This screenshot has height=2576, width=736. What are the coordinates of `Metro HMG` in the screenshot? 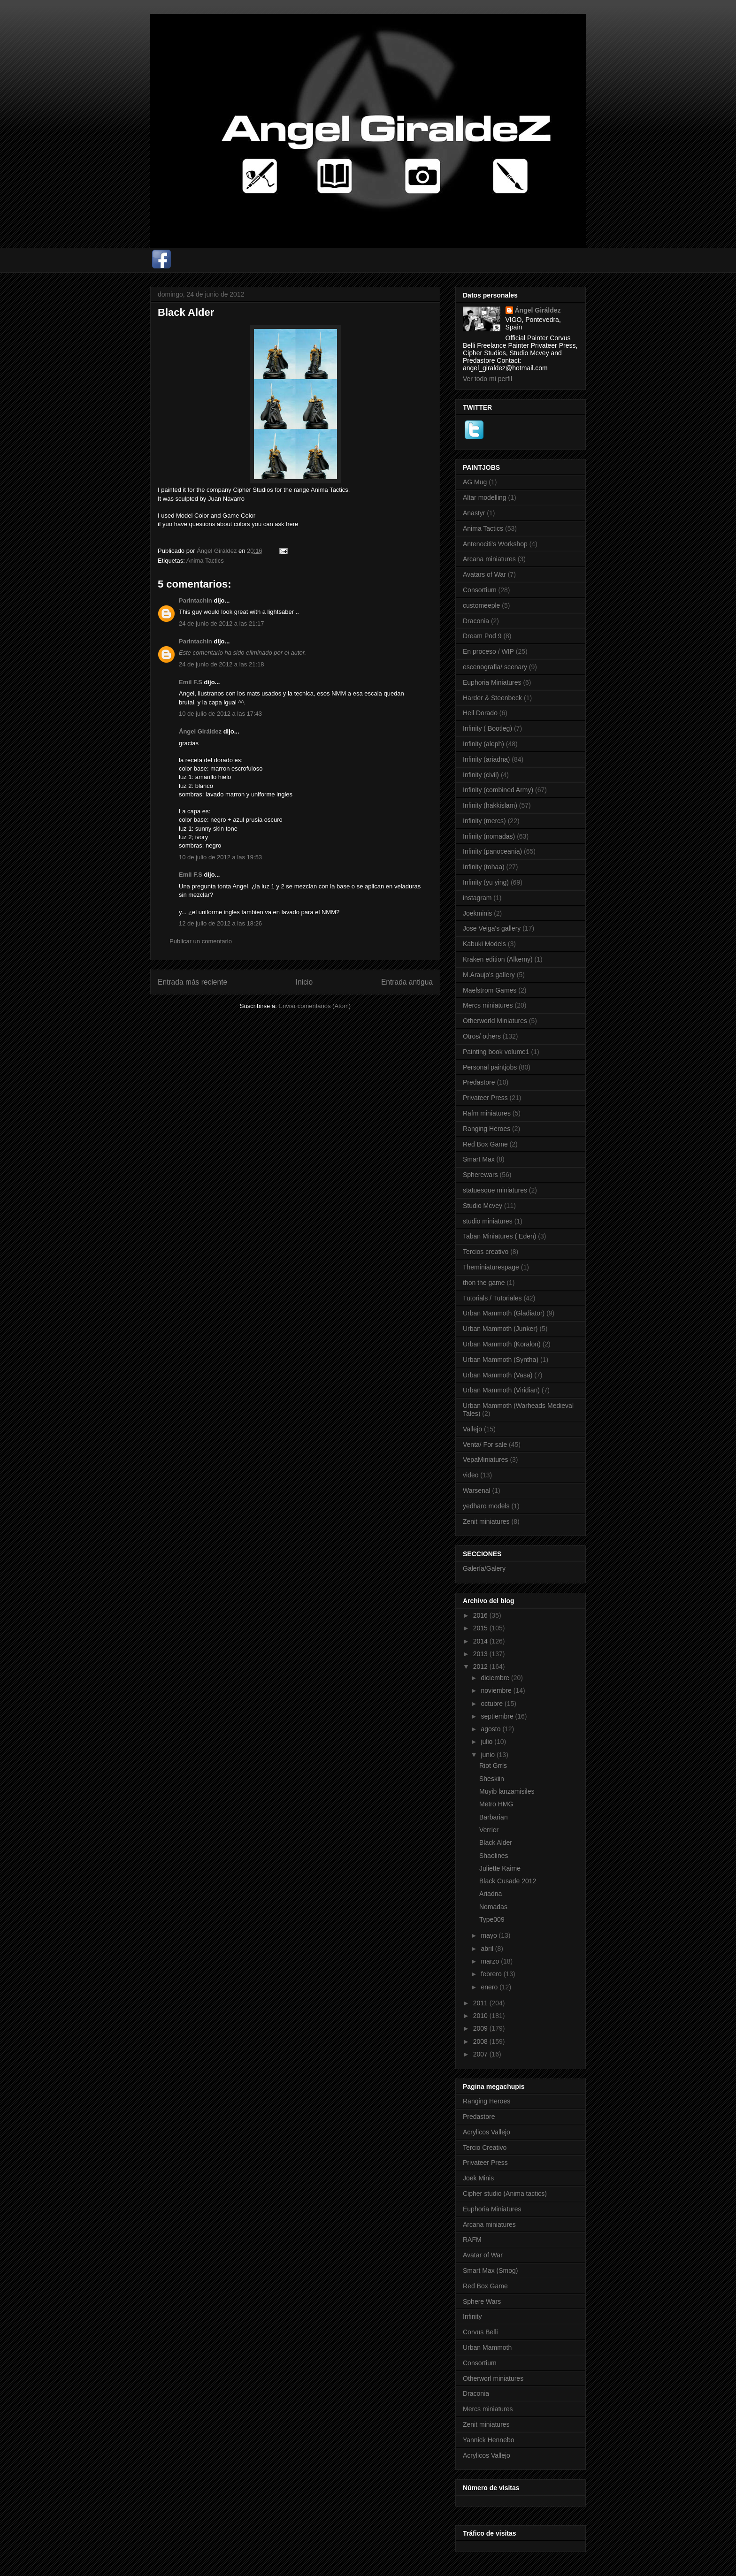 It's located at (496, 1804).